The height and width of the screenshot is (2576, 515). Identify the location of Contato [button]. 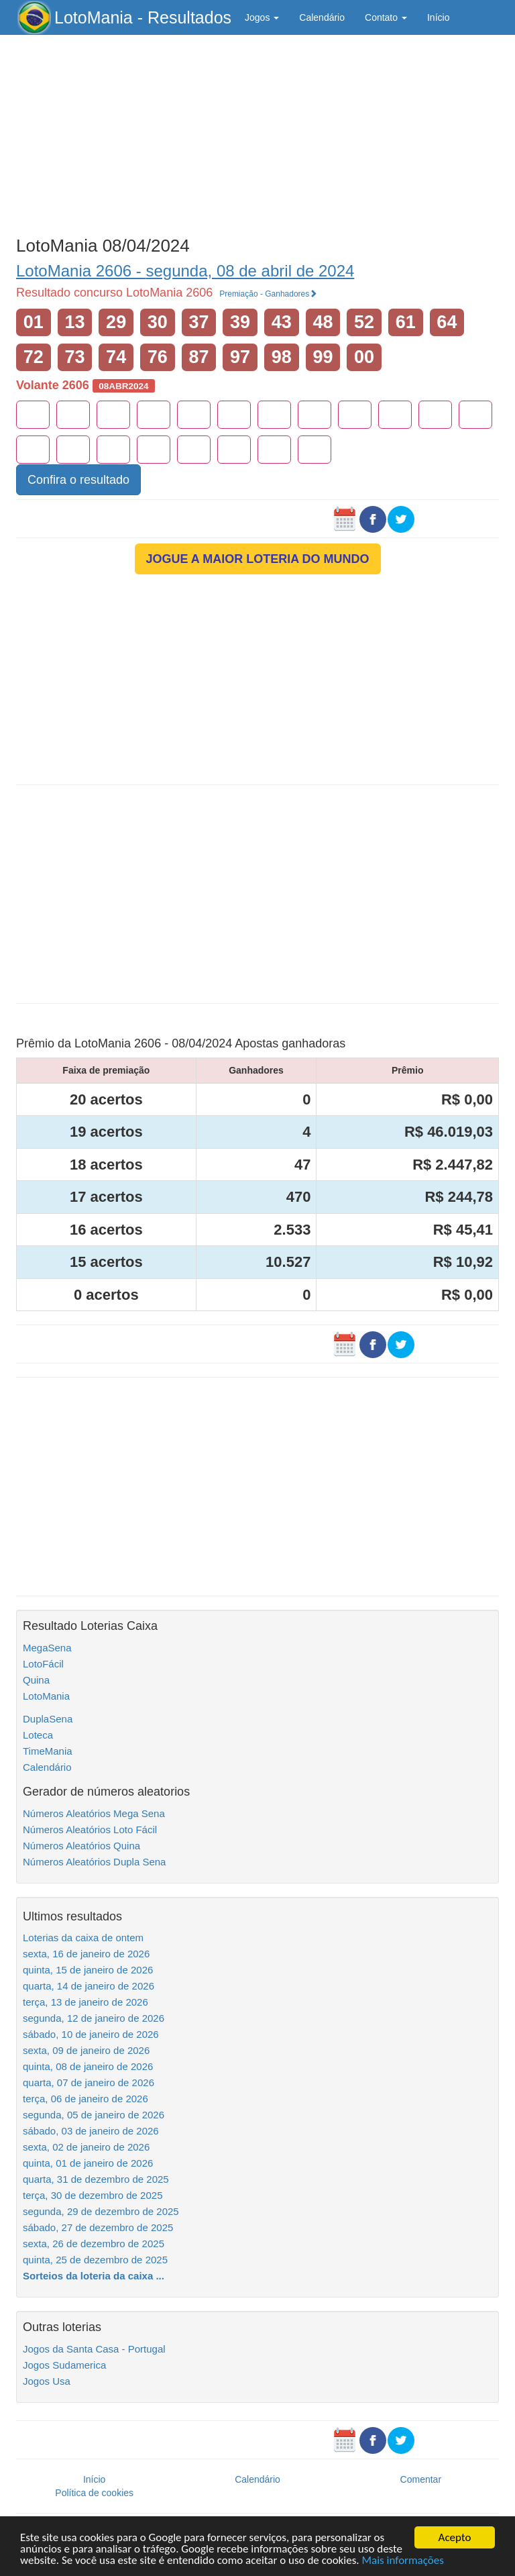
(386, 17).